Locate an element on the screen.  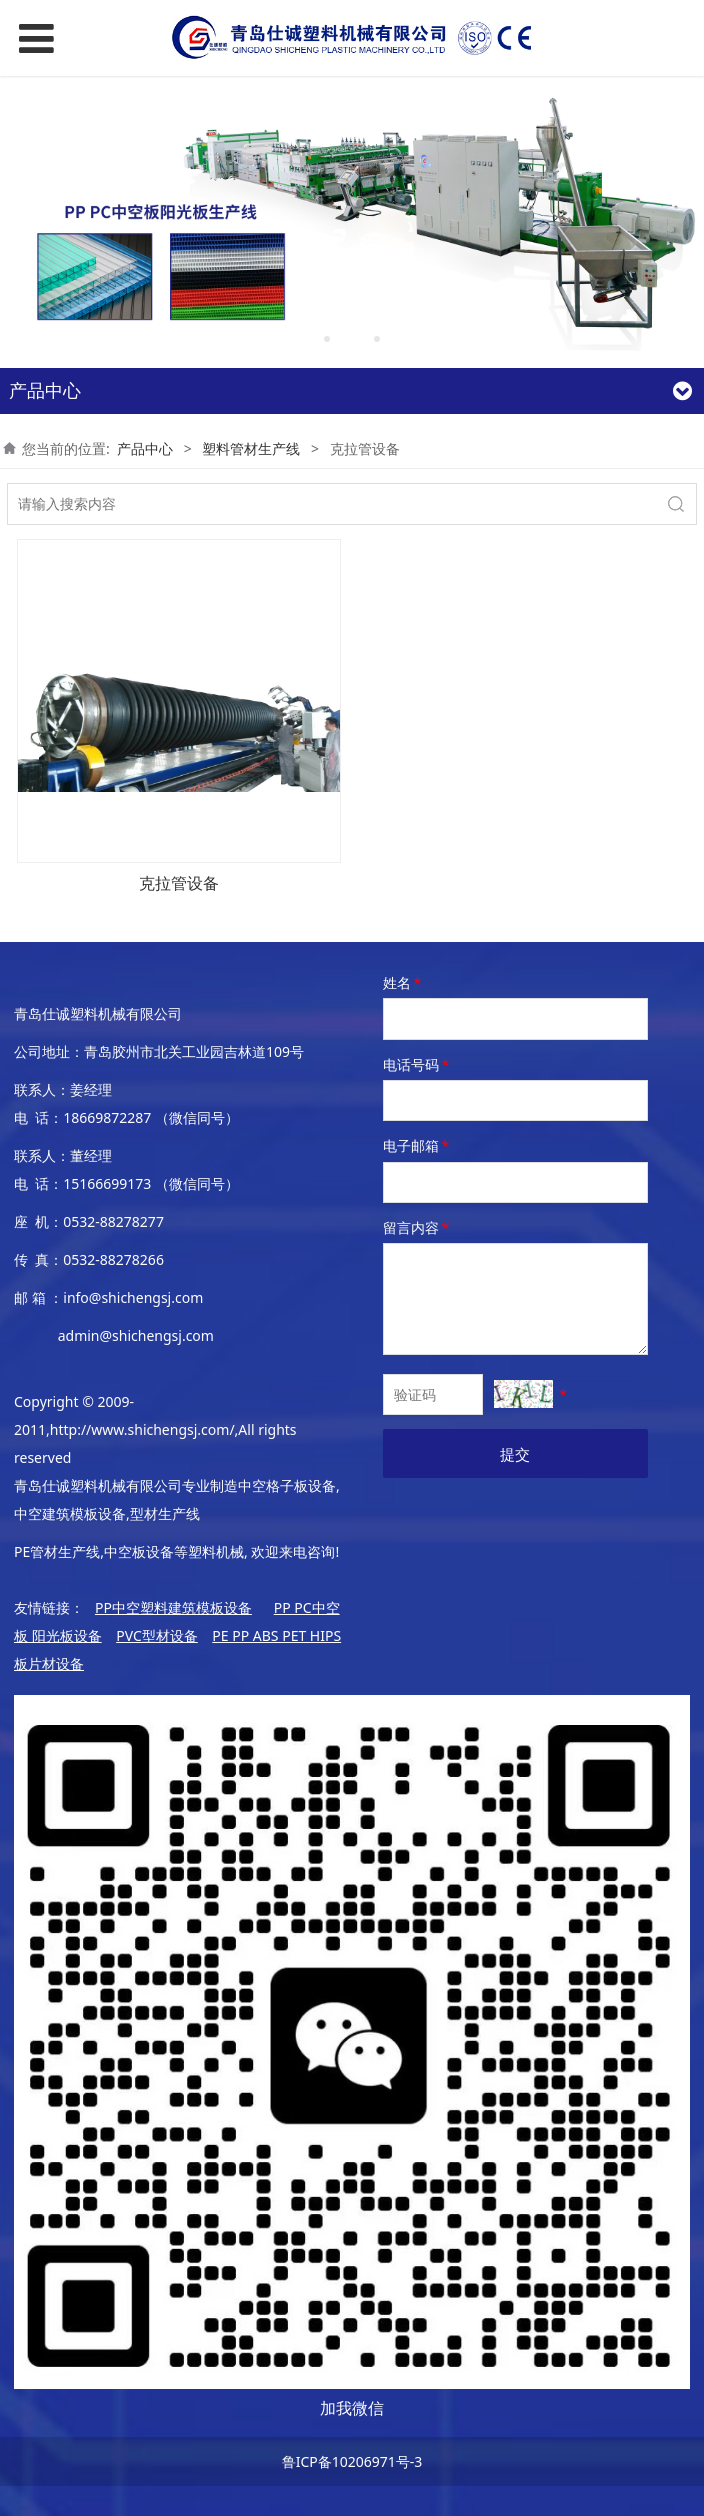
鲁ICP备10206971号-3 is located at coordinates (352, 2461).